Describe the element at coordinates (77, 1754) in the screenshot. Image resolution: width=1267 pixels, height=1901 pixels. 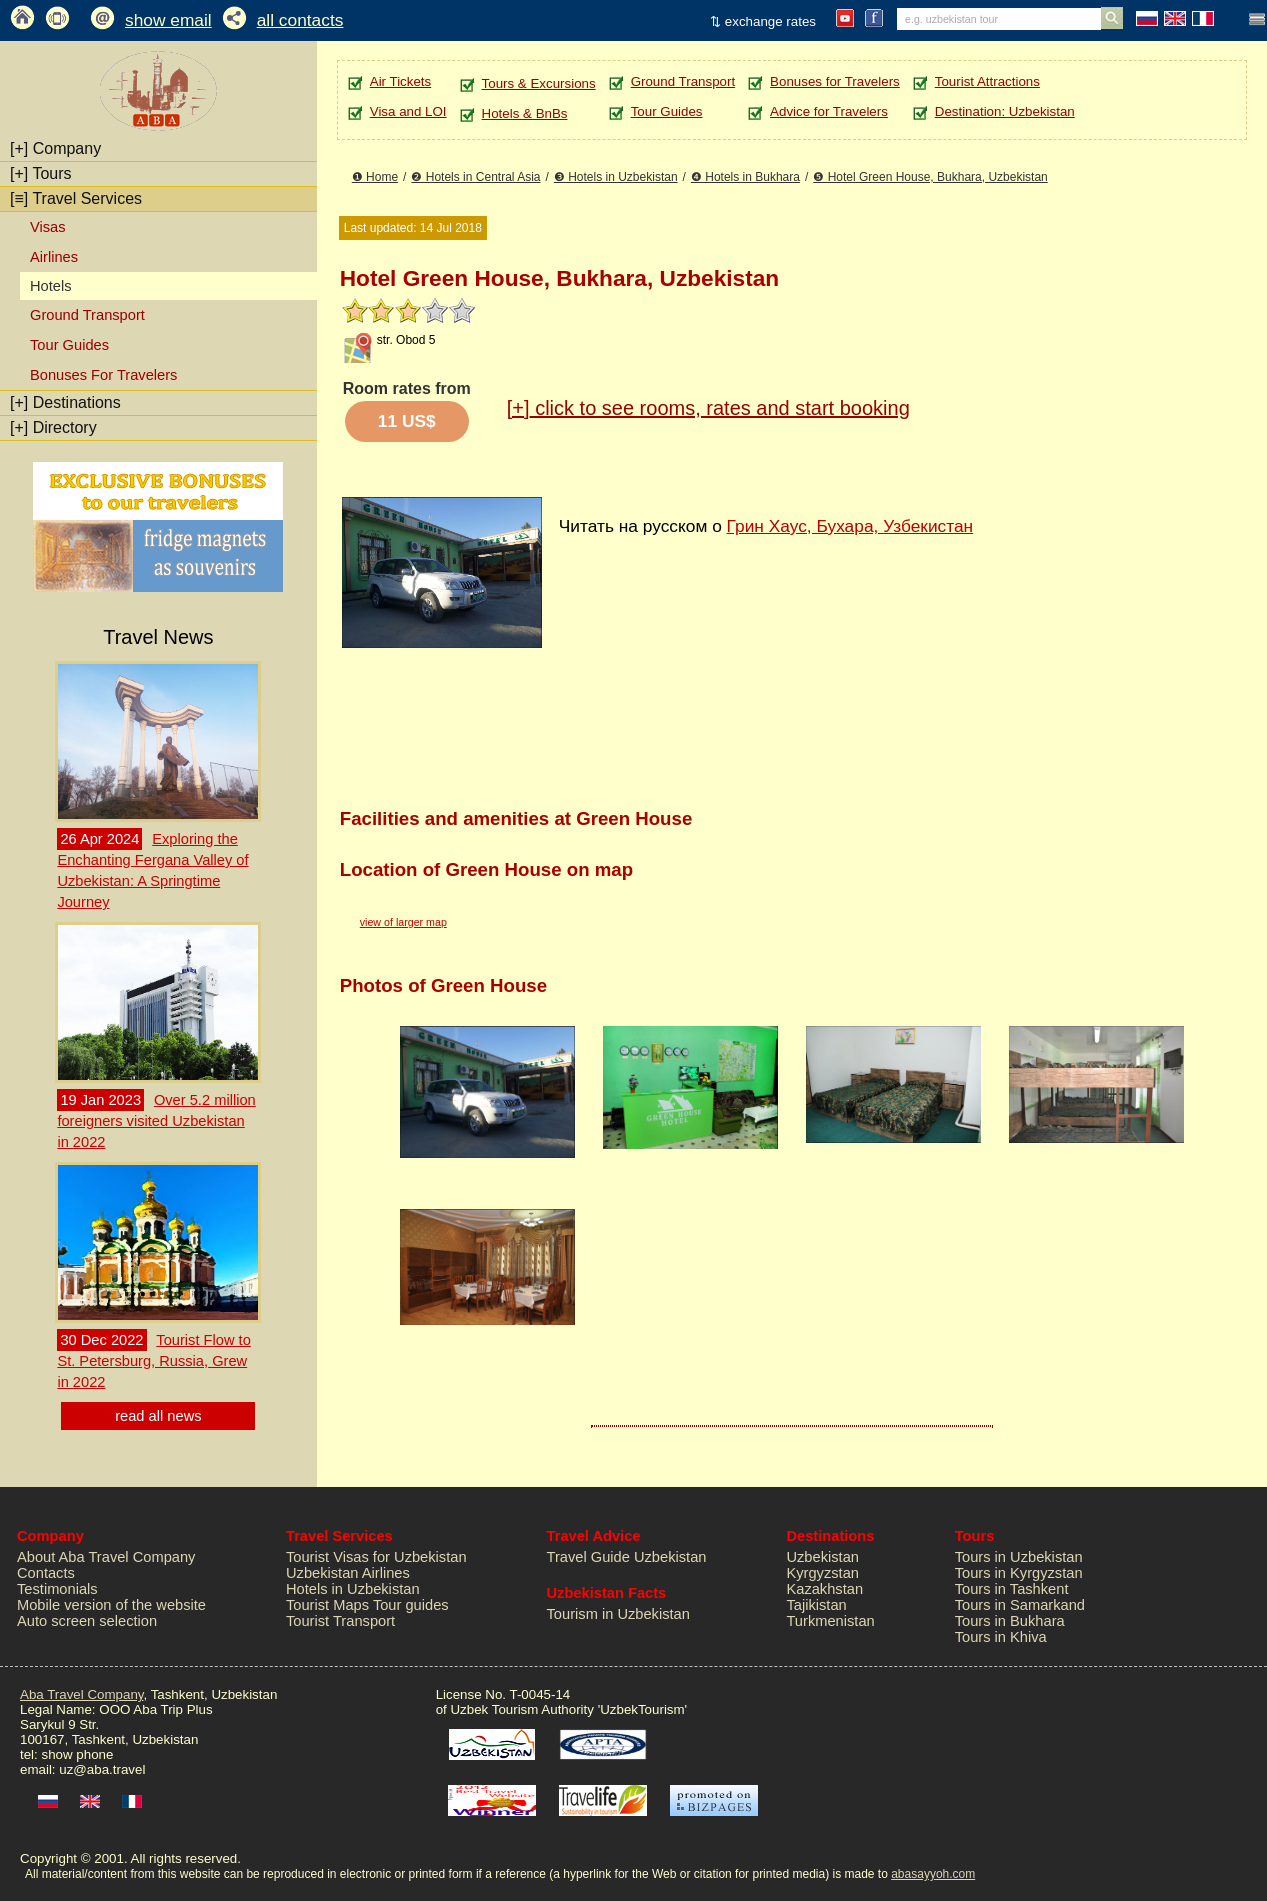
I see `show phone` at that location.